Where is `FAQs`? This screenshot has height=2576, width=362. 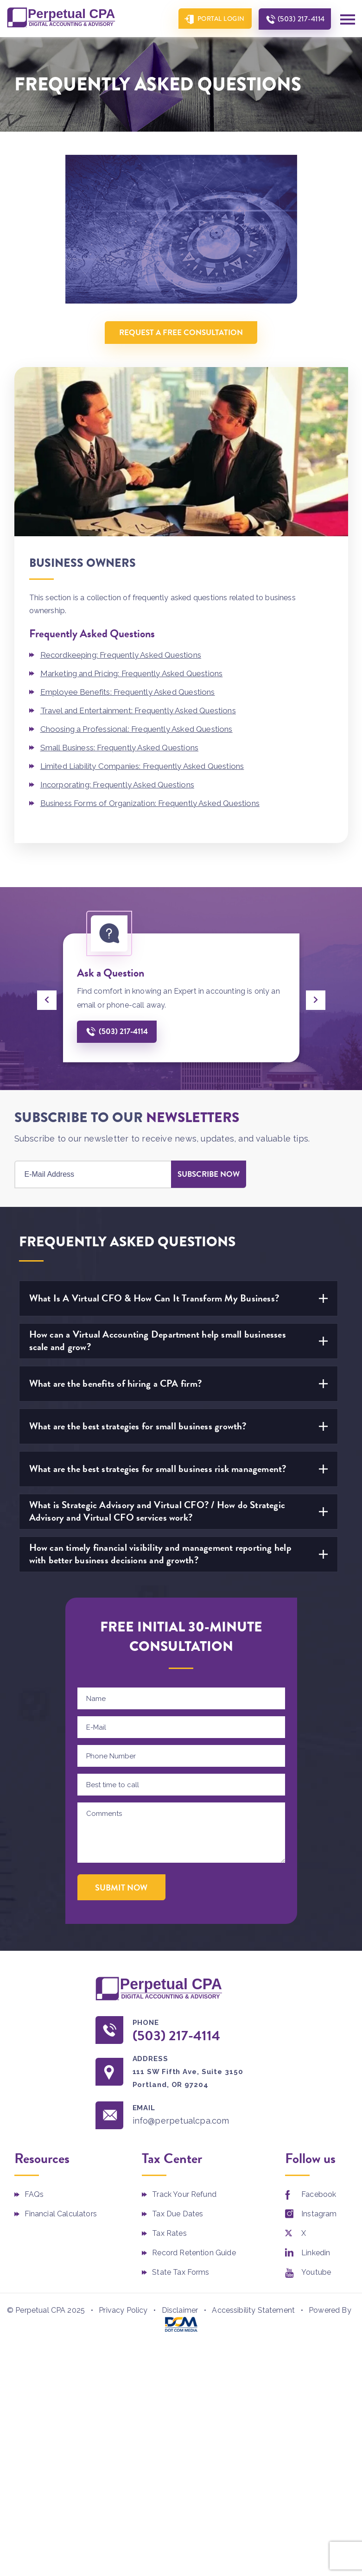 FAQs is located at coordinates (34, 2194).